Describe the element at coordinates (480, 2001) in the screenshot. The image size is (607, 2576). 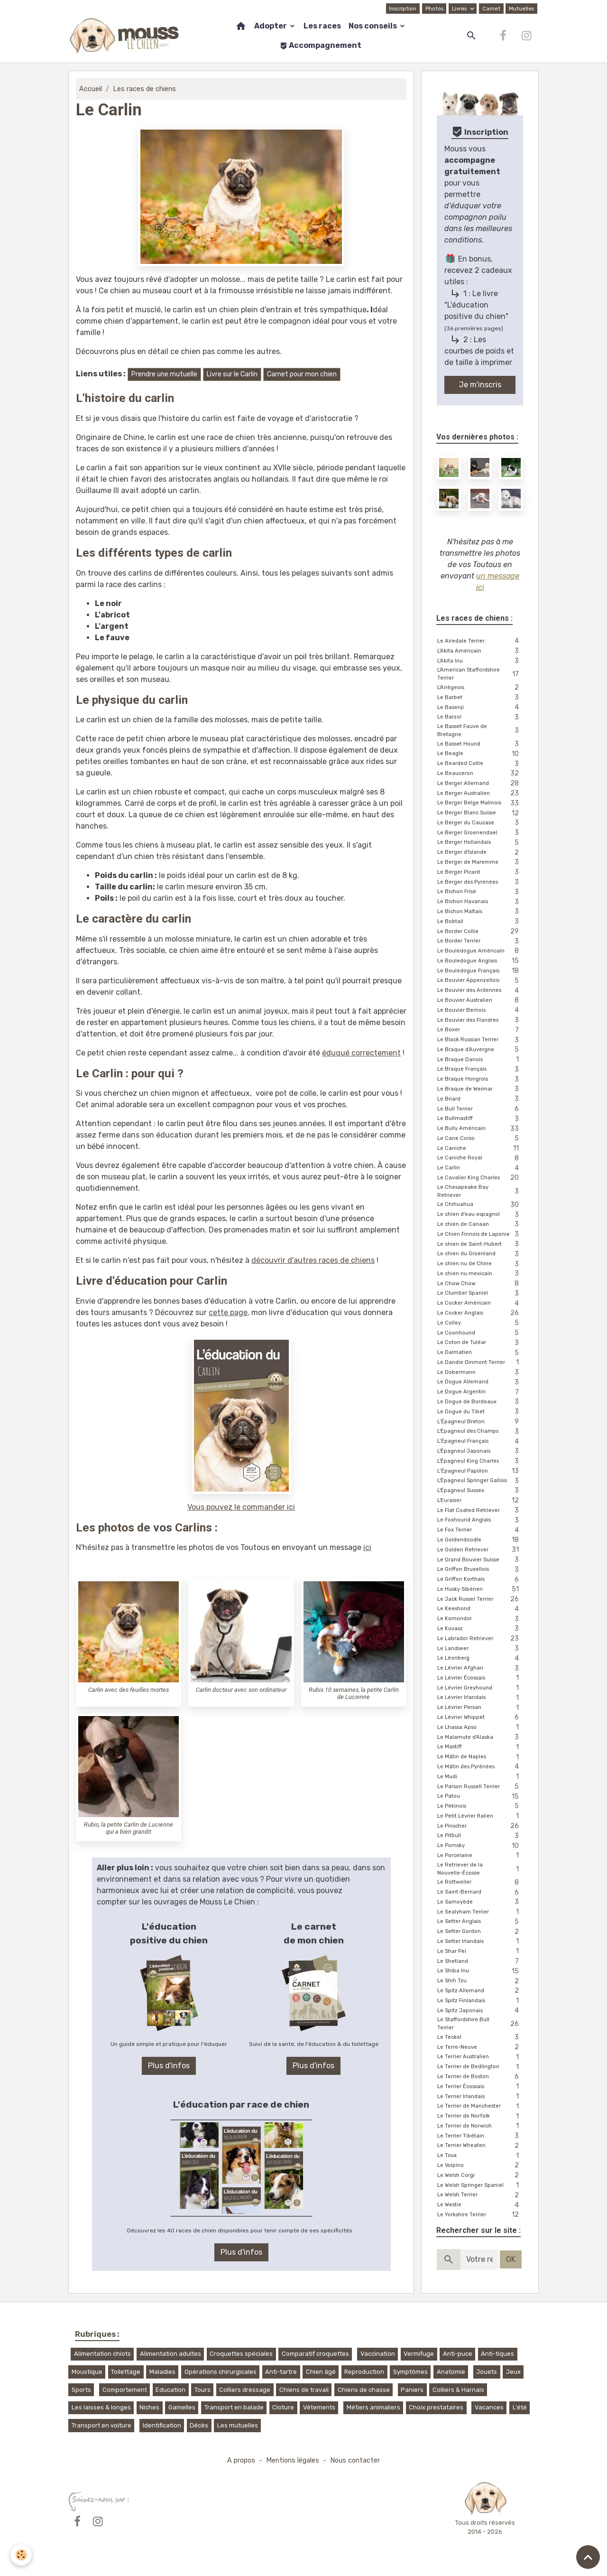
I see `Le Spitz Finlandais` at that location.